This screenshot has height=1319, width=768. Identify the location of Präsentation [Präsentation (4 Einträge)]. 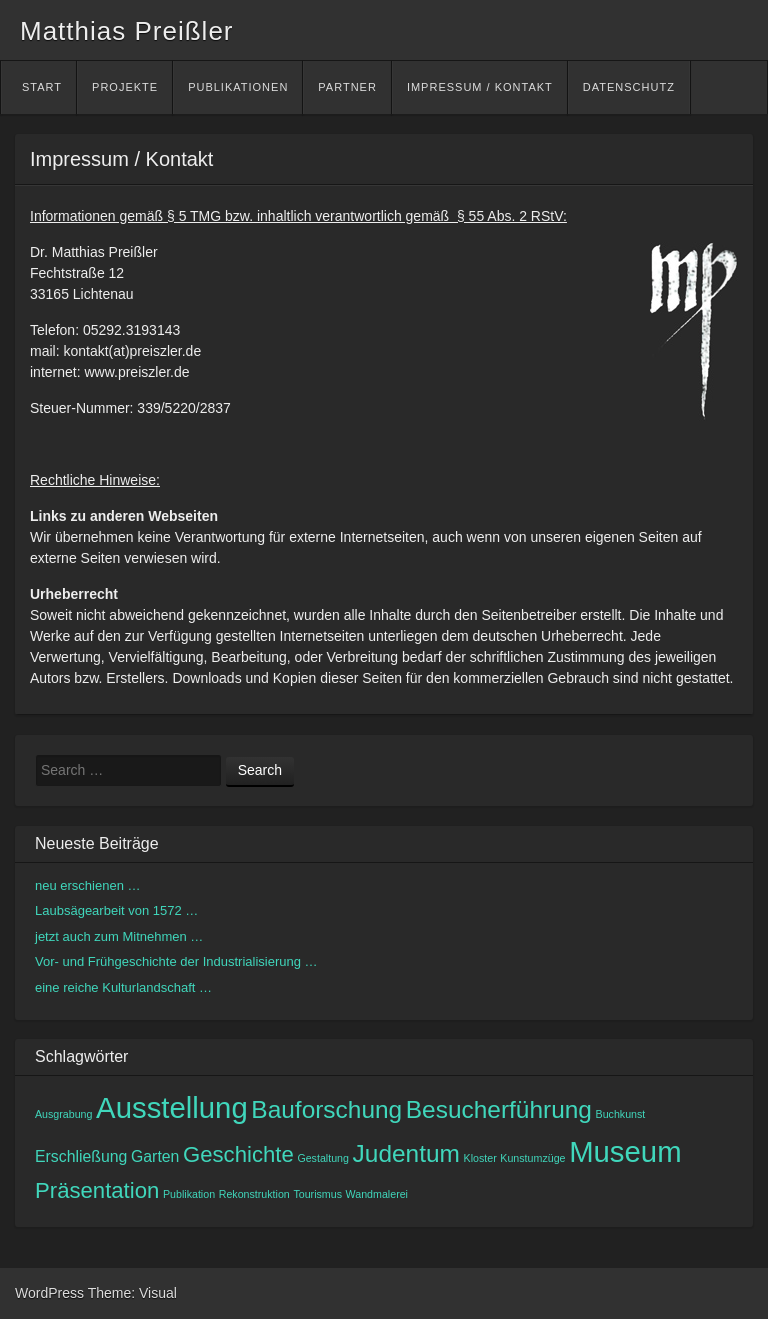
(97, 1190).